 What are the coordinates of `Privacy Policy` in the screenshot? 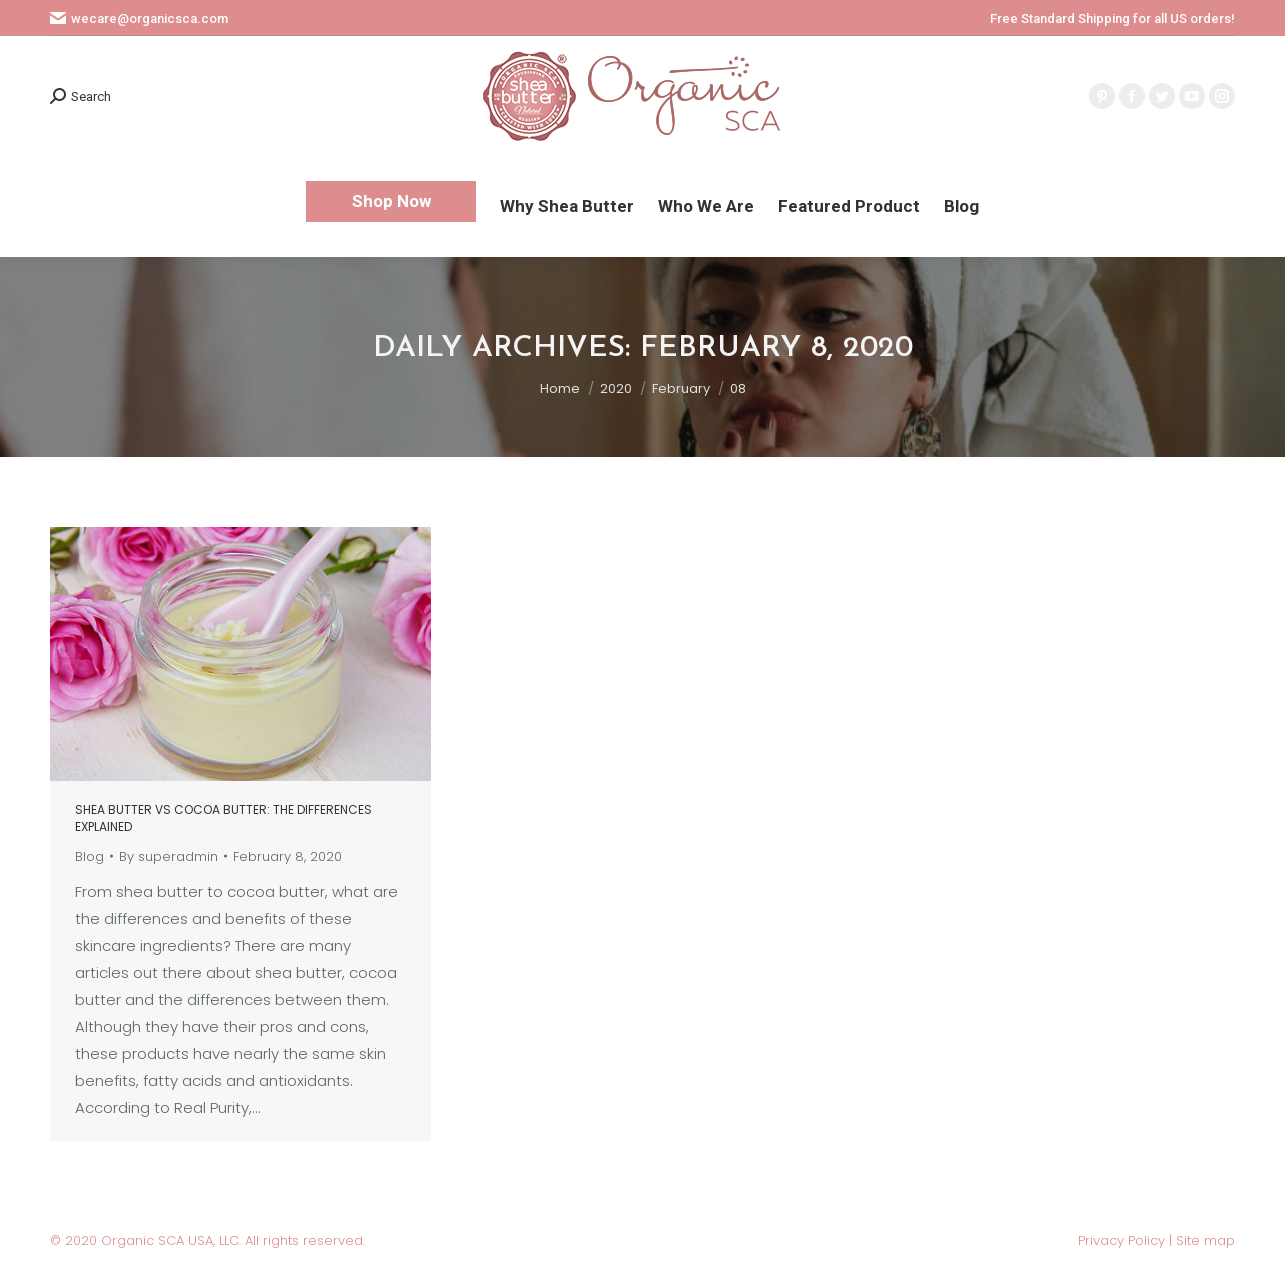 It's located at (1123, 1240).